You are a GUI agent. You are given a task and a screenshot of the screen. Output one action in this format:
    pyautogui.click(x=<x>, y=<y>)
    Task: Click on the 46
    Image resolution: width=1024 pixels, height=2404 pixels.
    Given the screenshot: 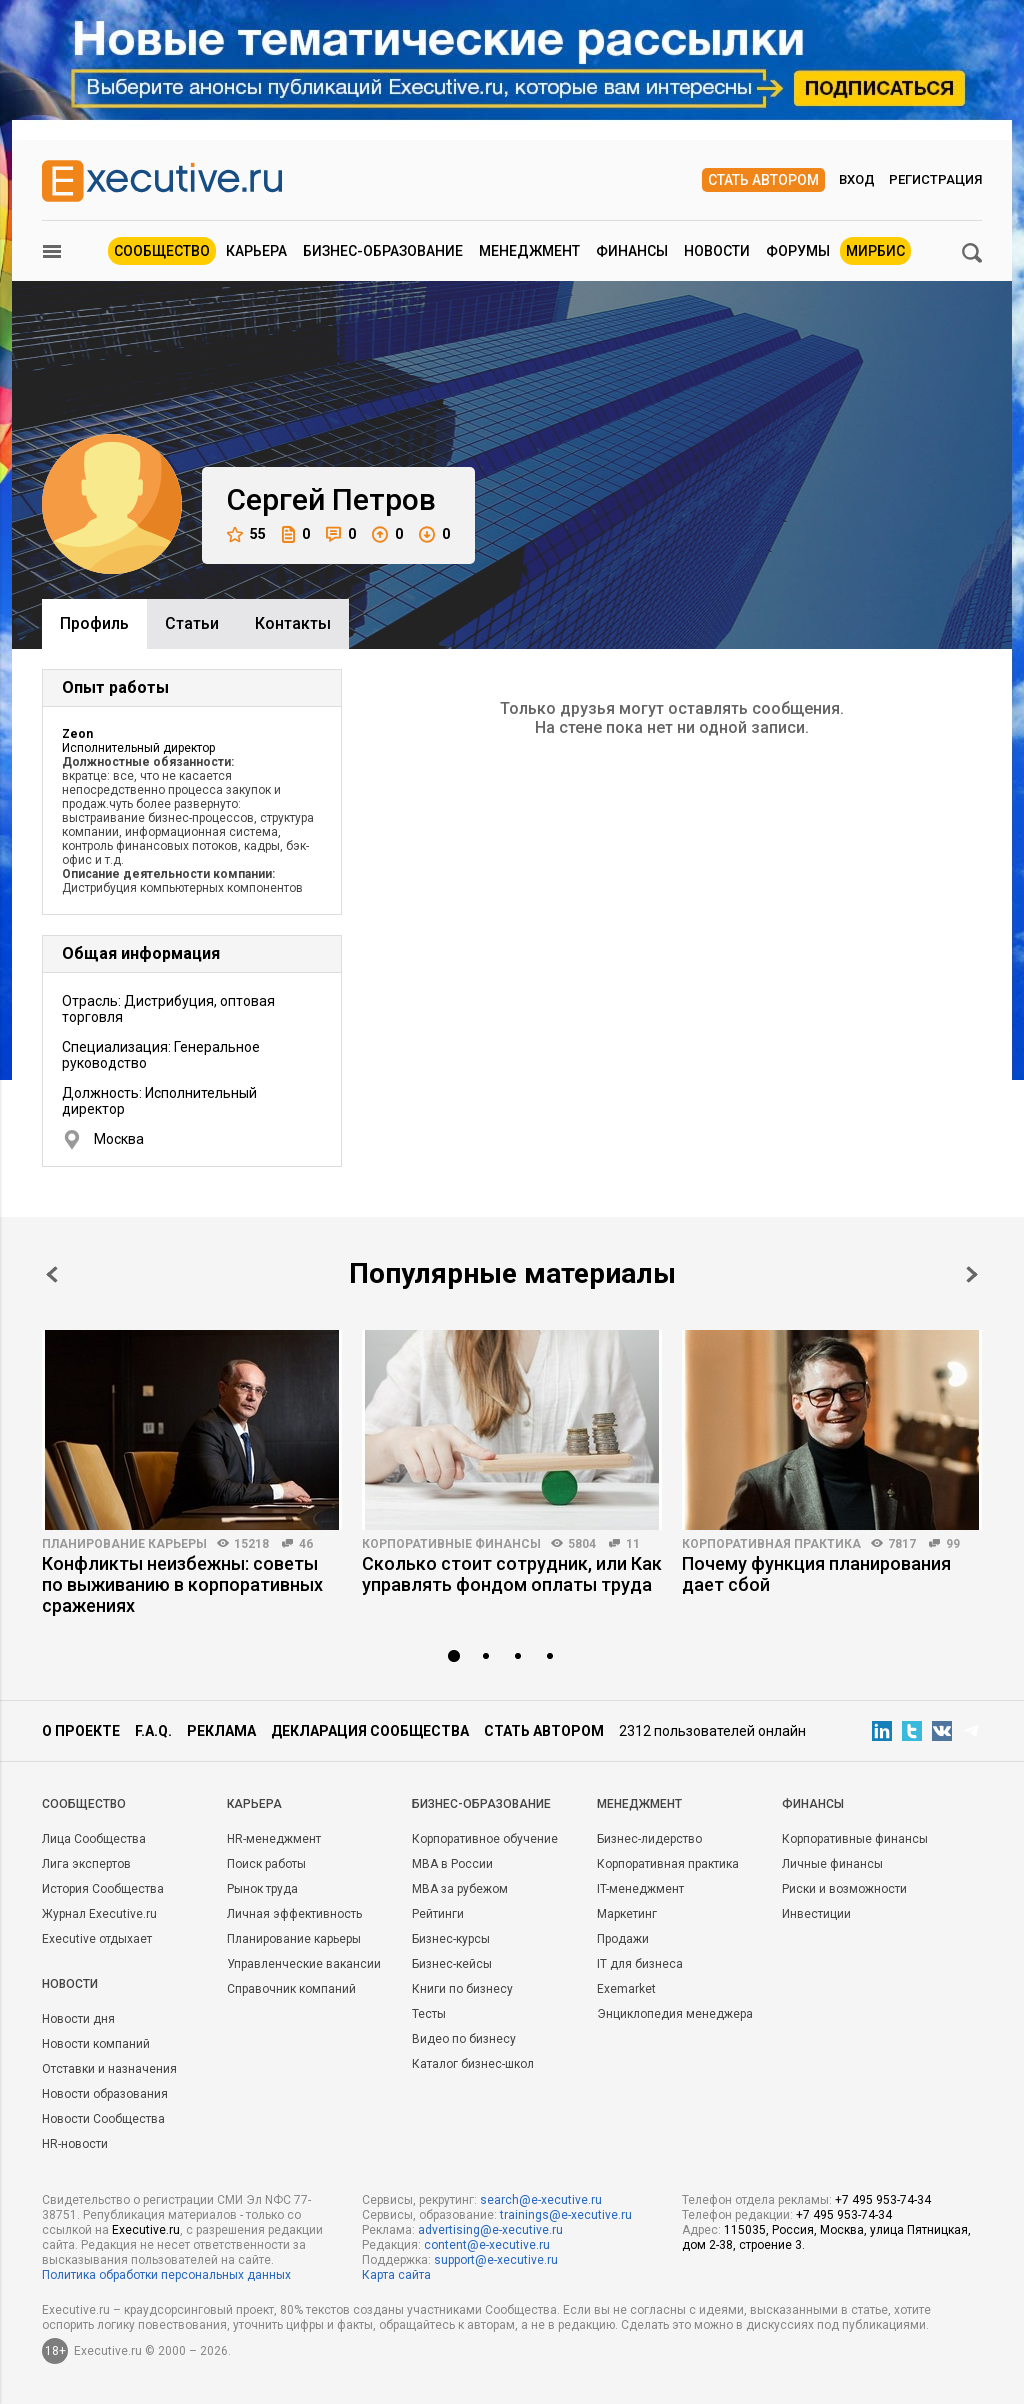 What is the action you would take?
    pyautogui.click(x=306, y=1544)
    